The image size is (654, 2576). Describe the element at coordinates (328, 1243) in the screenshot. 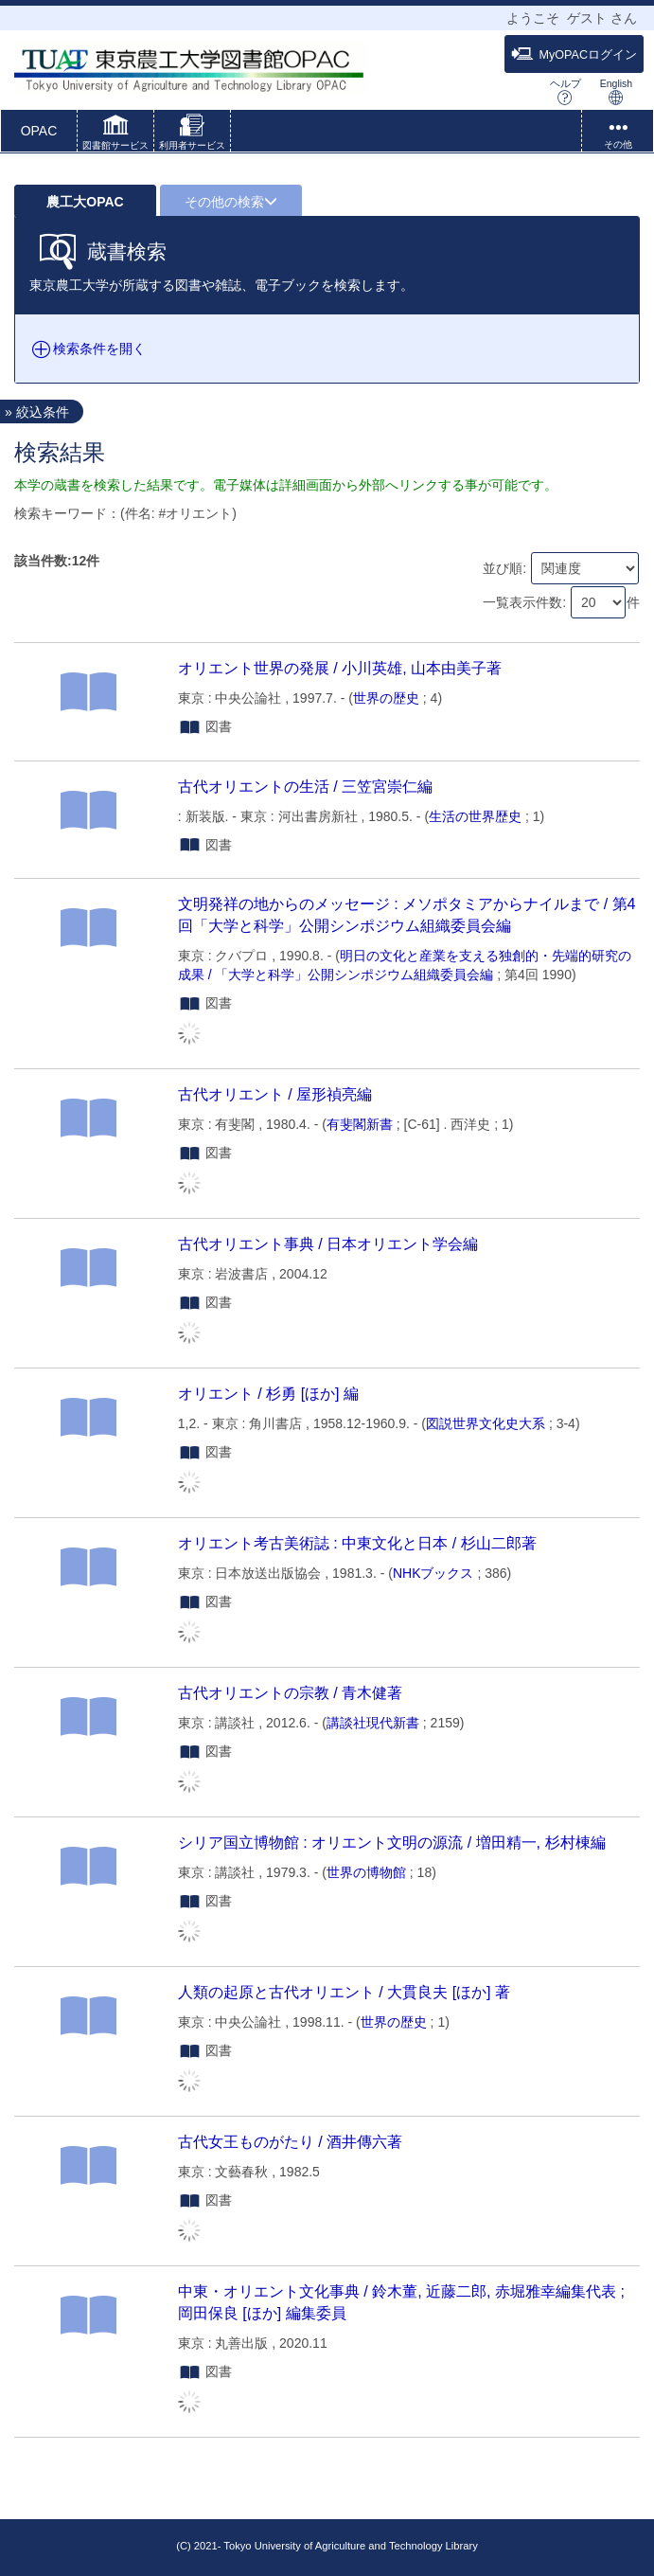

I see `古代オリエント事典 / 日本オリエント学会編` at that location.